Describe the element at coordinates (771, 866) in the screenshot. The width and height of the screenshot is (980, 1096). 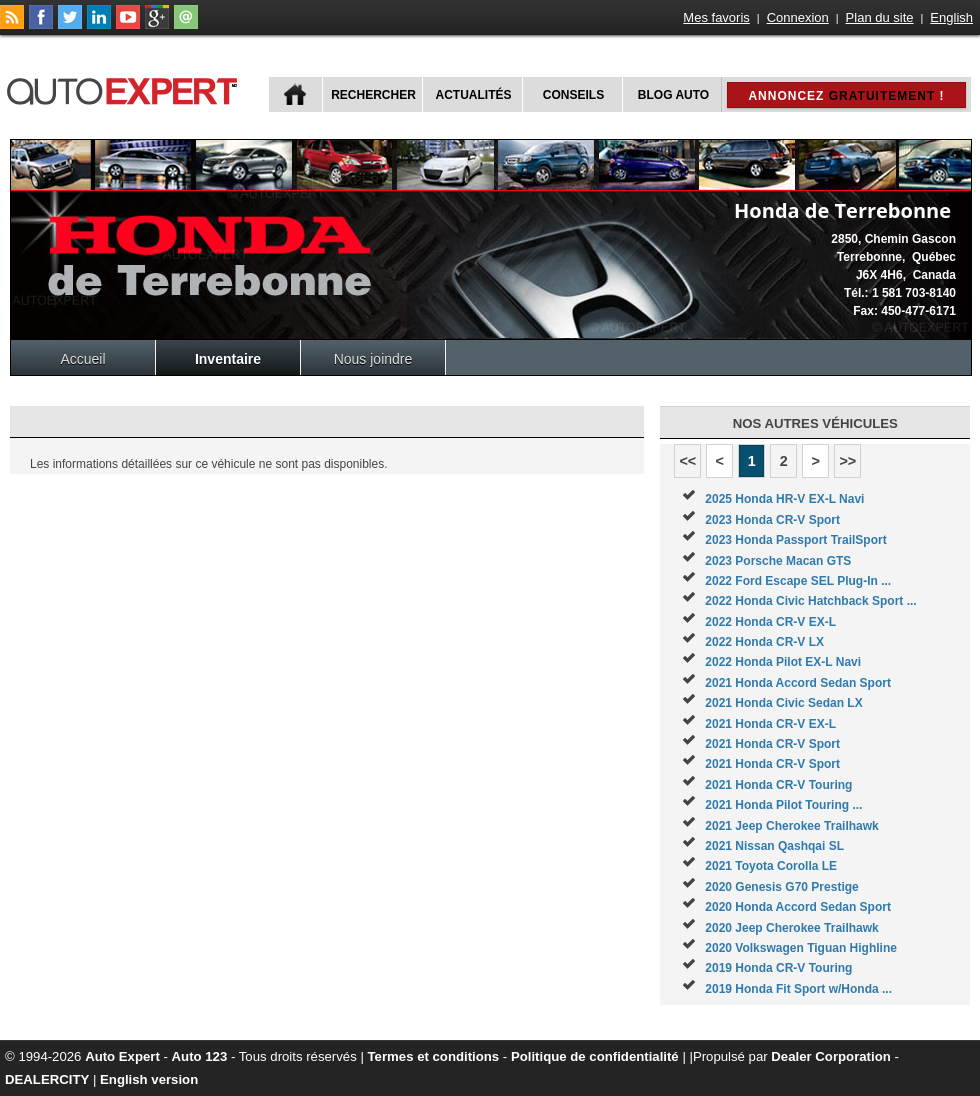
I see `2021 Toyota Corolla LE` at that location.